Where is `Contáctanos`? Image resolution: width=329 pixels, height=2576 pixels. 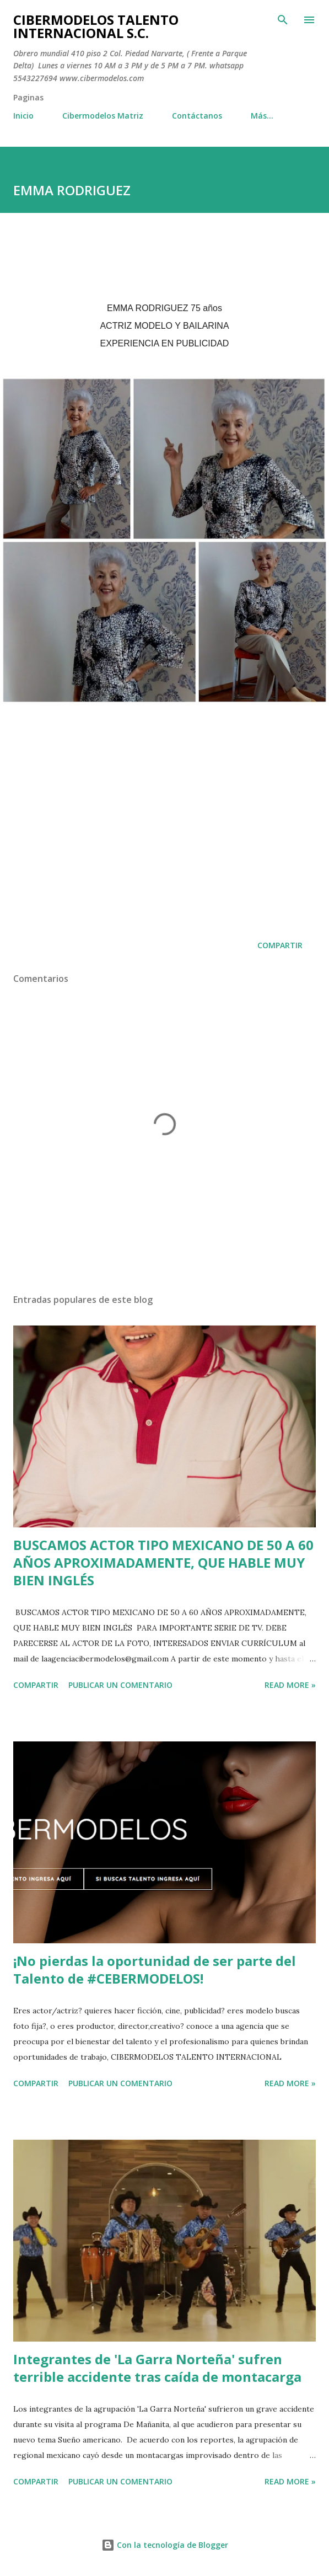 Contáctanos is located at coordinates (197, 115).